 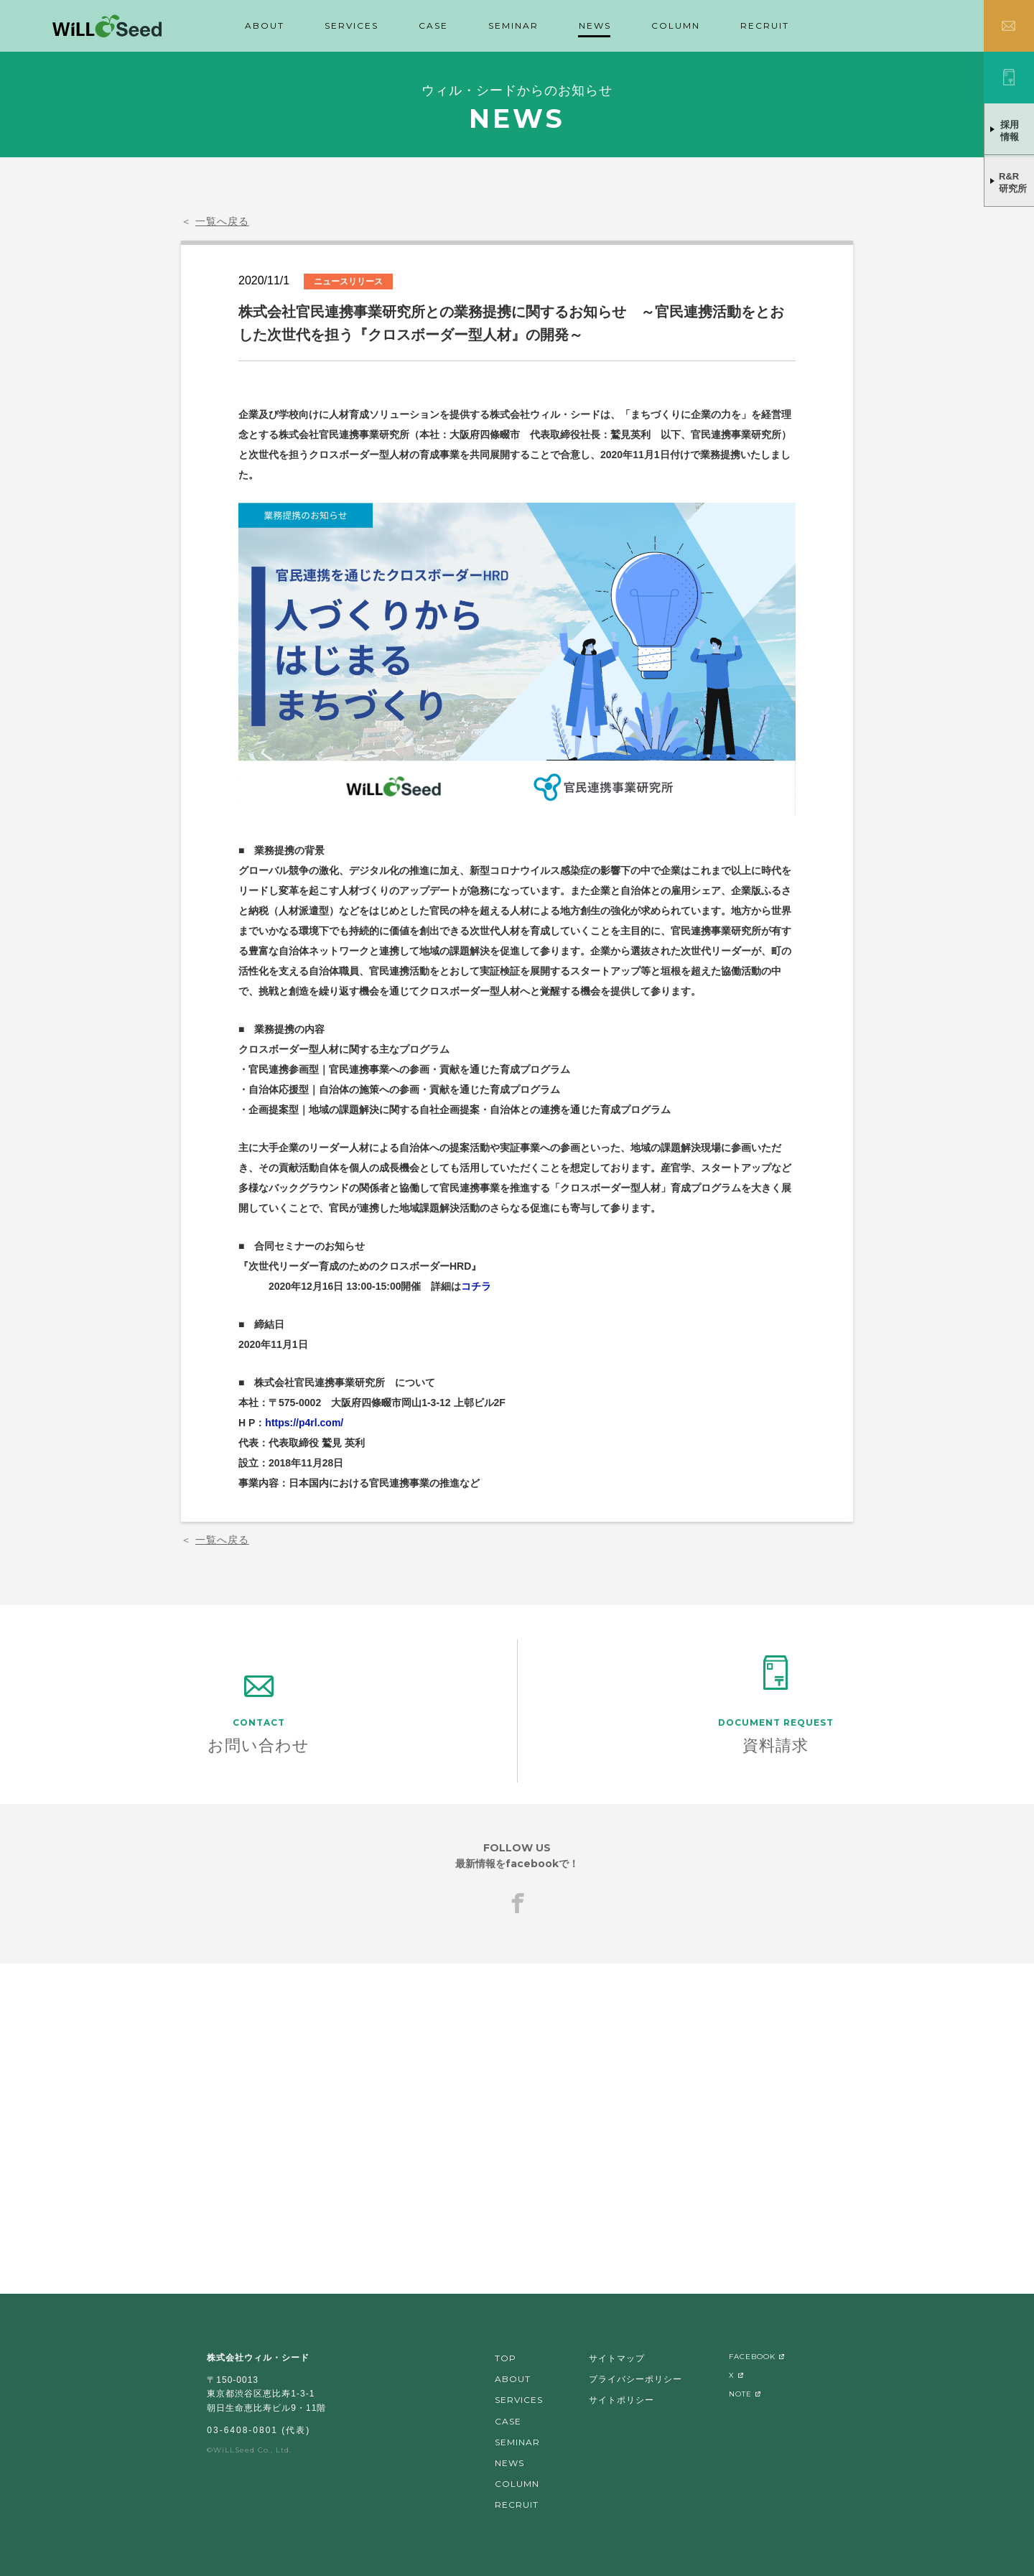 I want to click on FACEBOOK, so click(x=752, y=2356).